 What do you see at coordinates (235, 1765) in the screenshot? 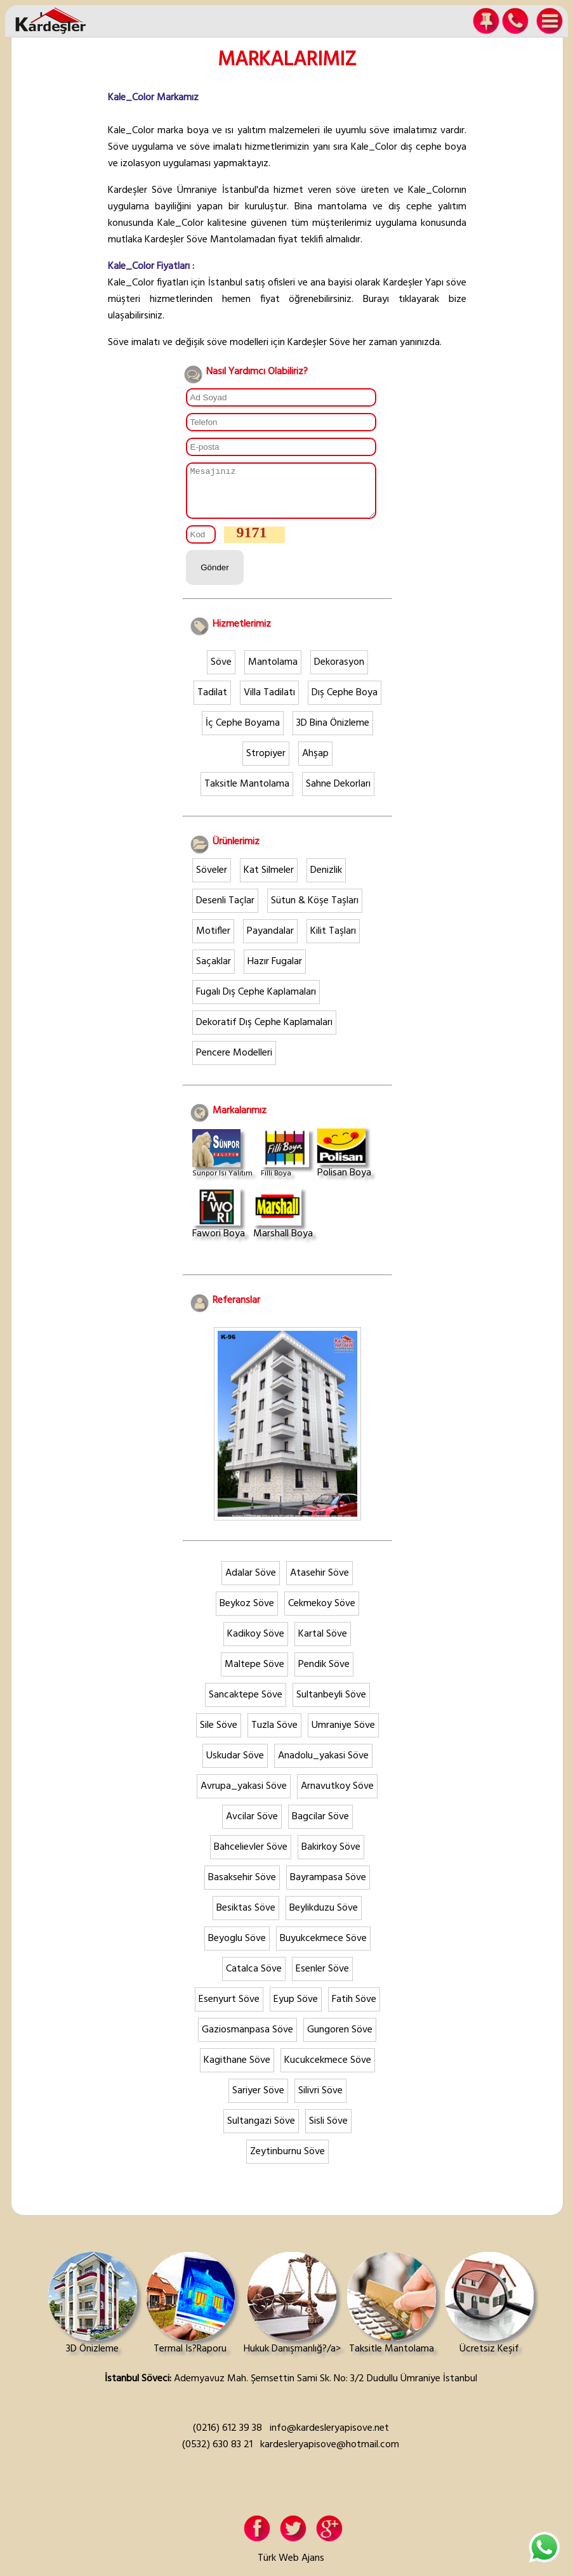
I see `Uskudar Söve` at bounding box center [235, 1765].